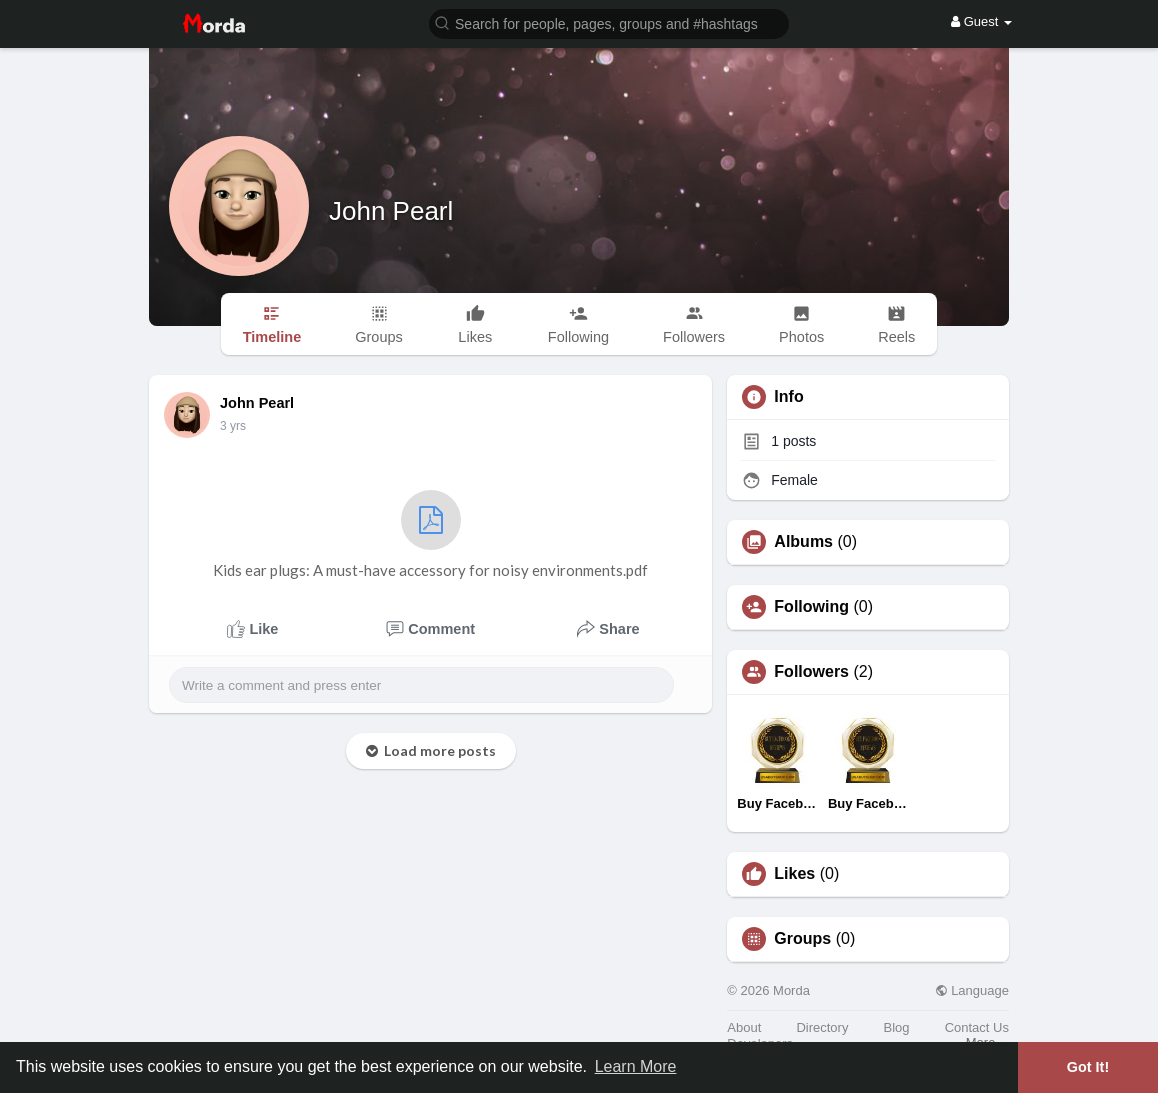  Describe the element at coordinates (744, 1027) in the screenshot. I see `About` at that location.